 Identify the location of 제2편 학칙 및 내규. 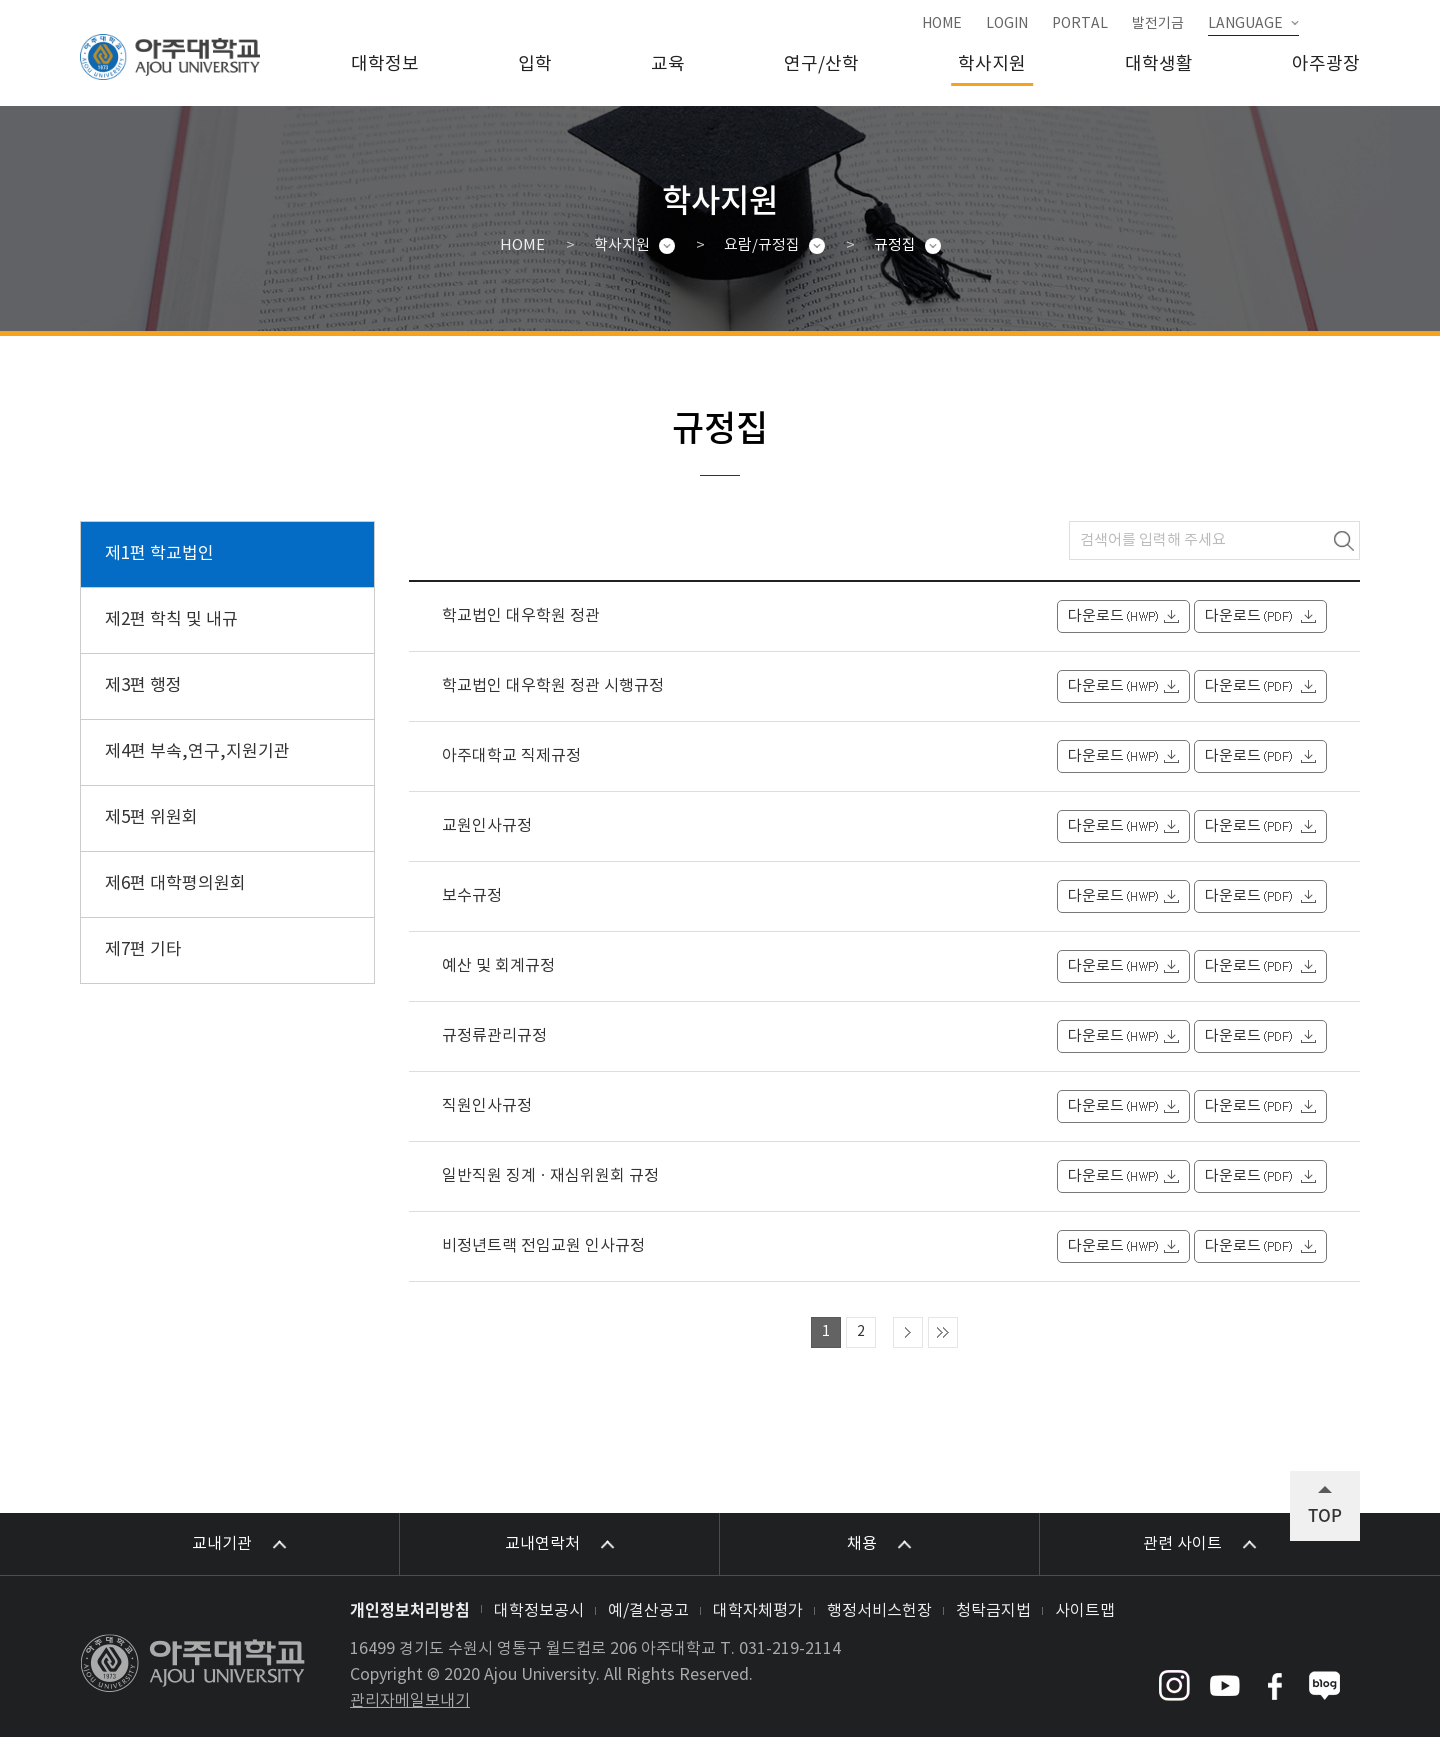
(171, 620).